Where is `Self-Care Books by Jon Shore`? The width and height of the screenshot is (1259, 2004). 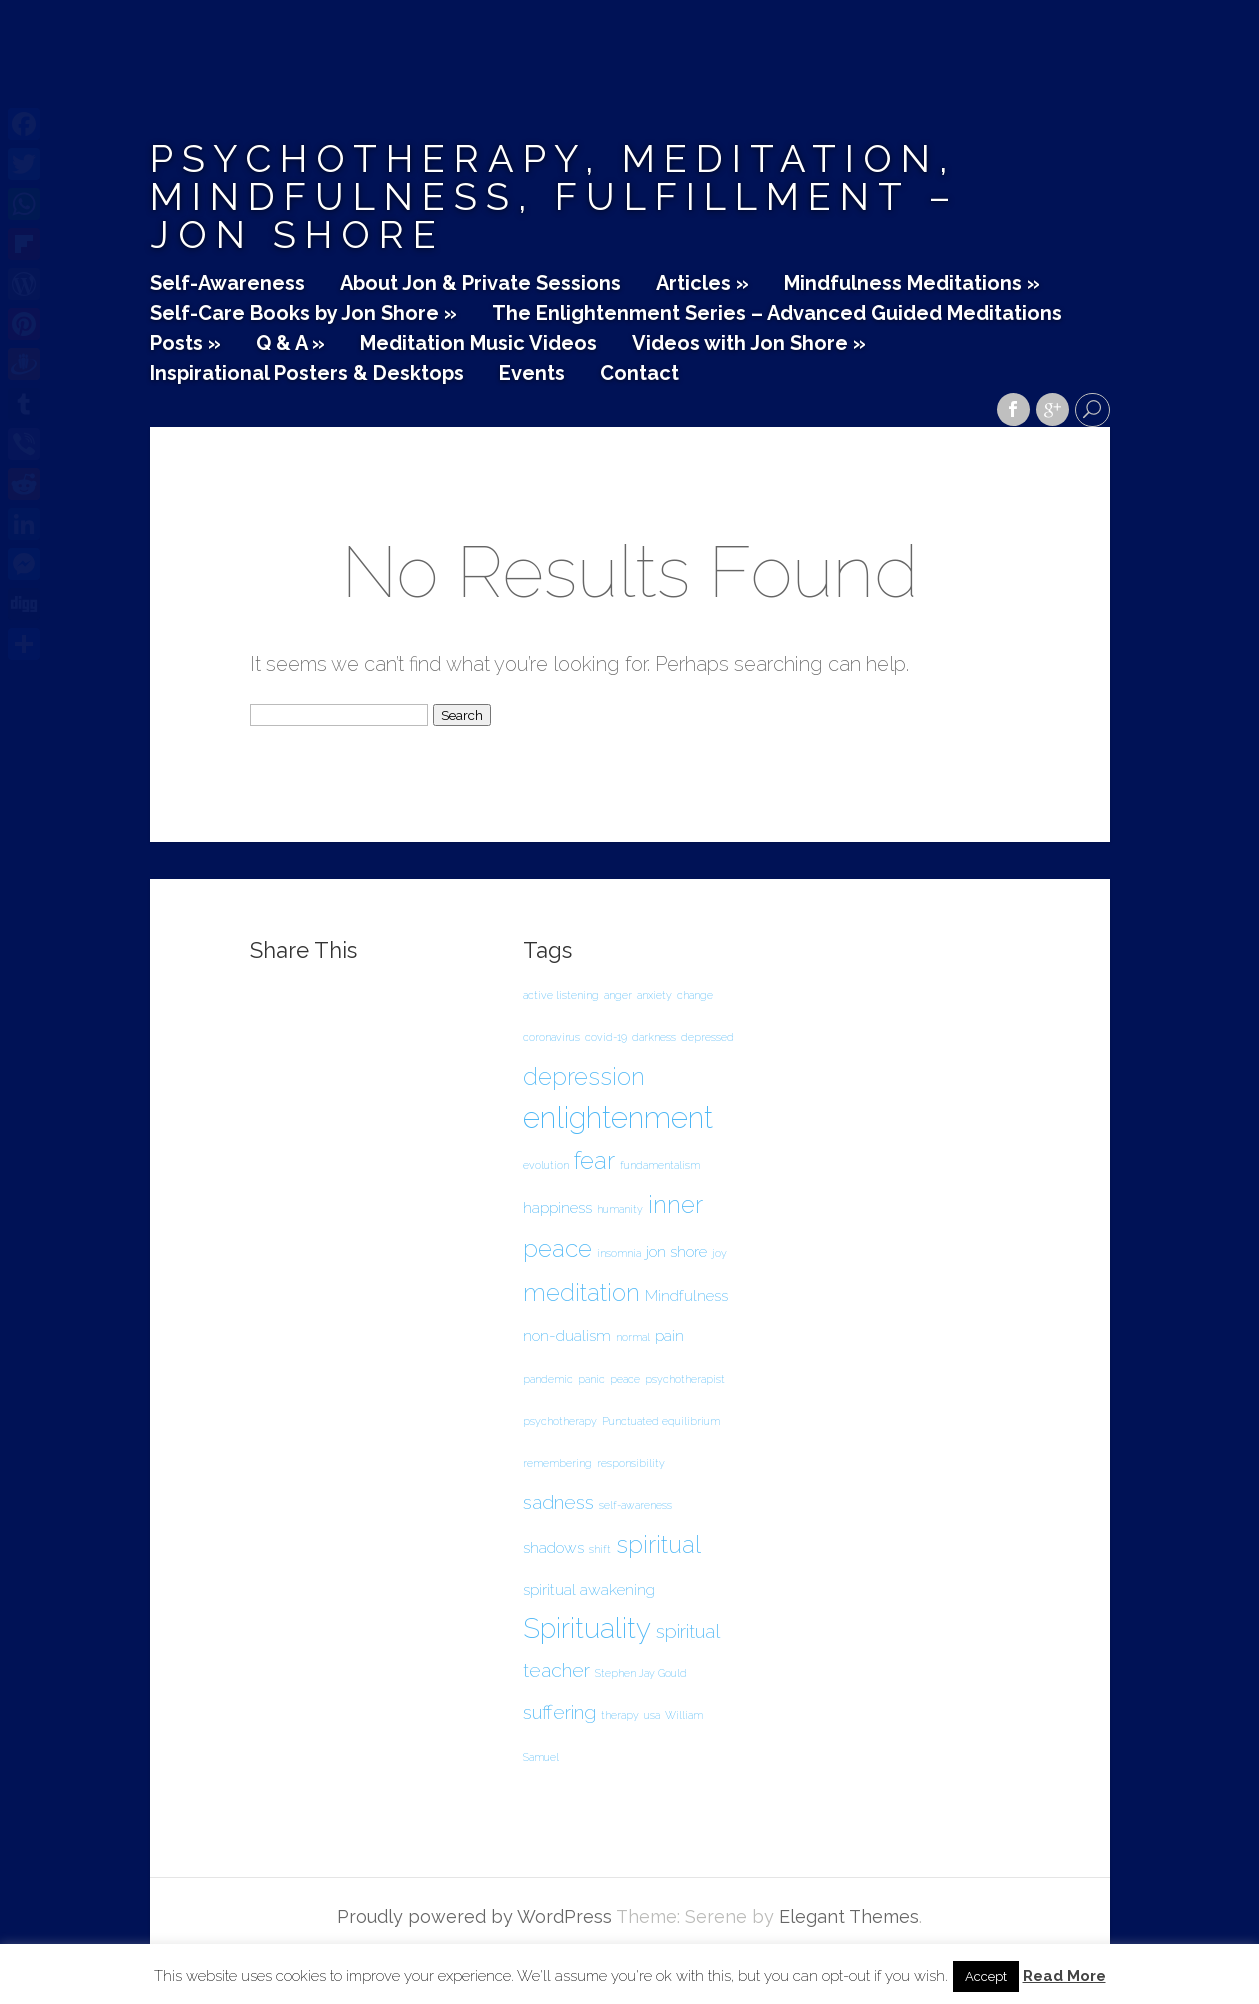 Self-Care Books by Jon Shore is located at coordinates (303, 314).